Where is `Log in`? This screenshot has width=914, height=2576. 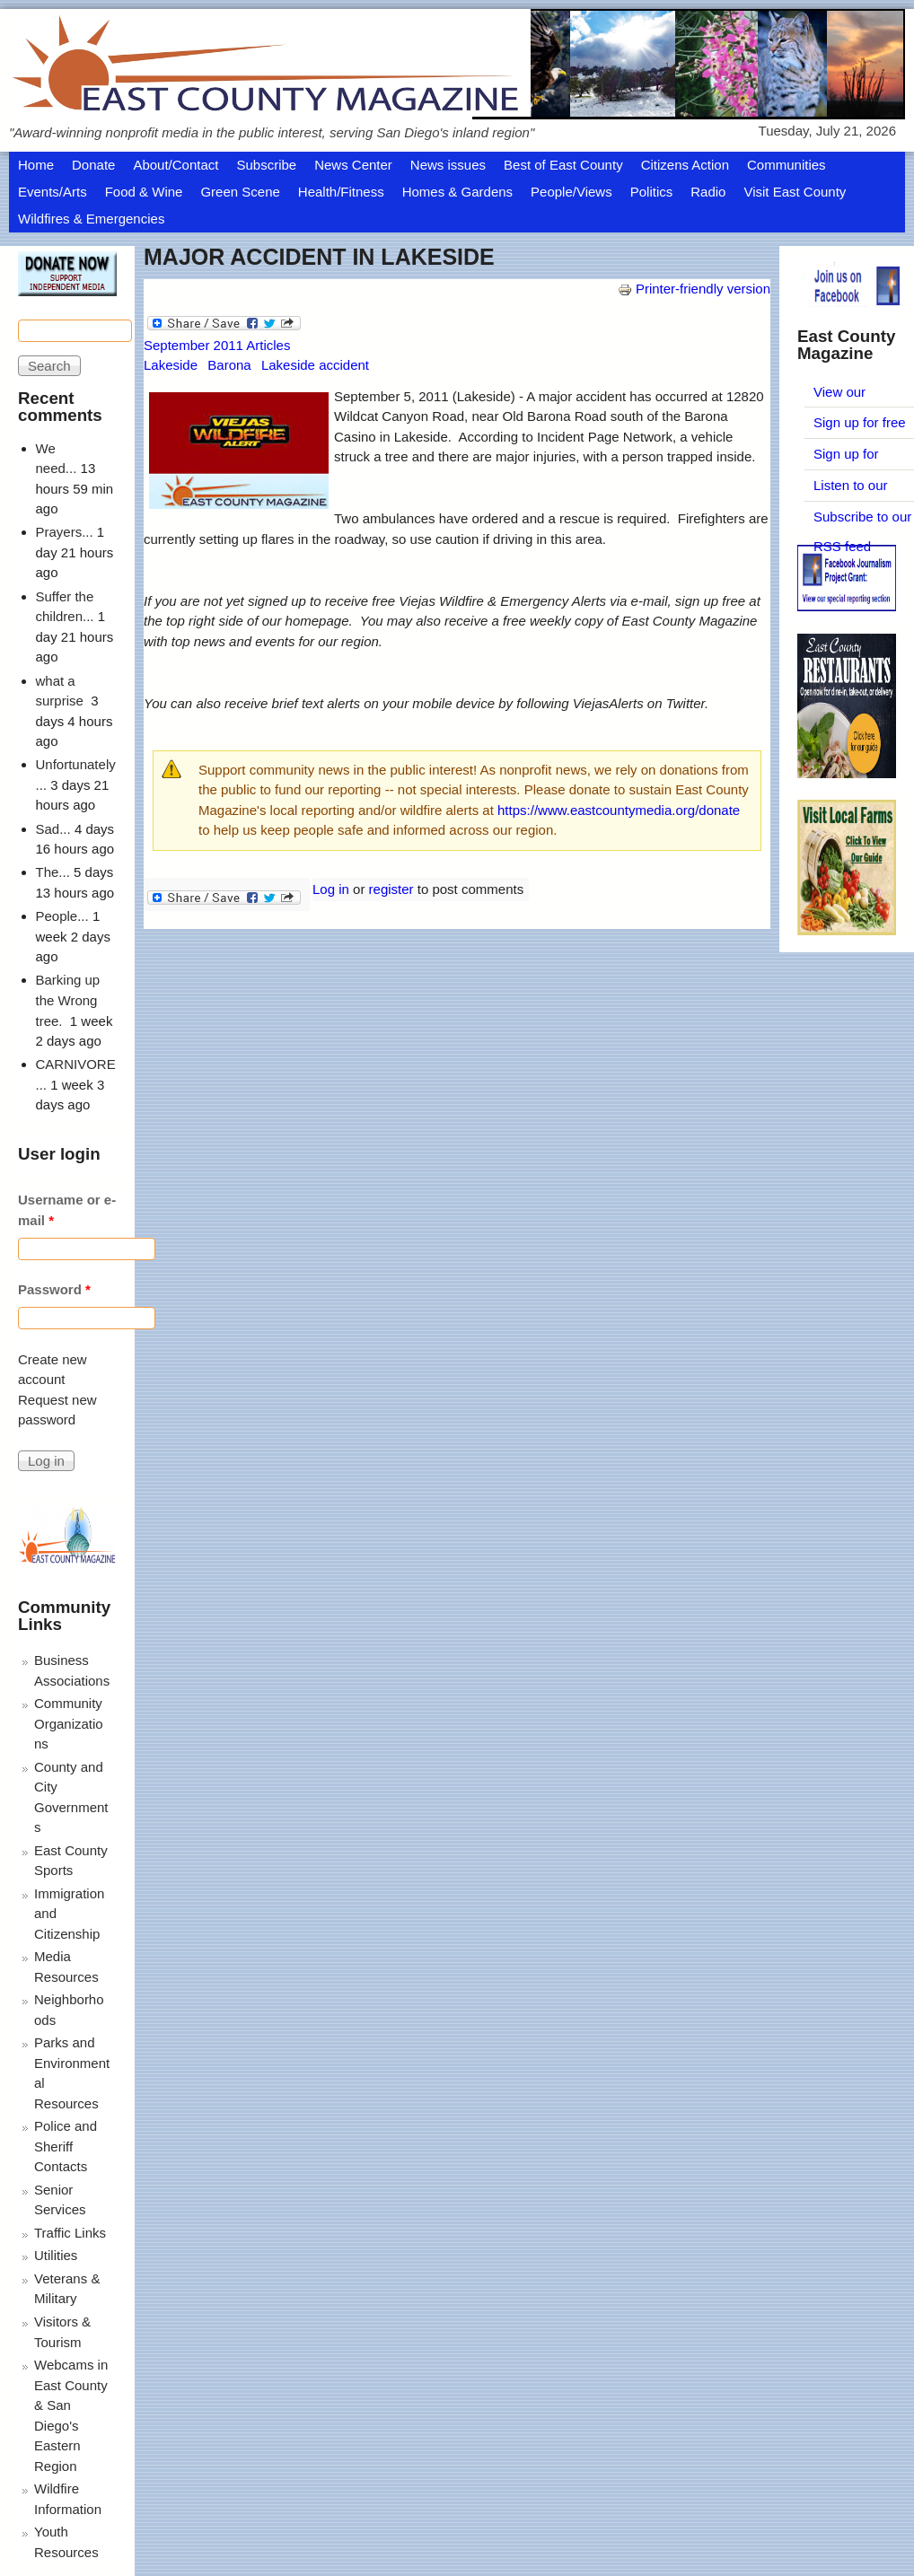 Log in is located at coordinates (330, 889).